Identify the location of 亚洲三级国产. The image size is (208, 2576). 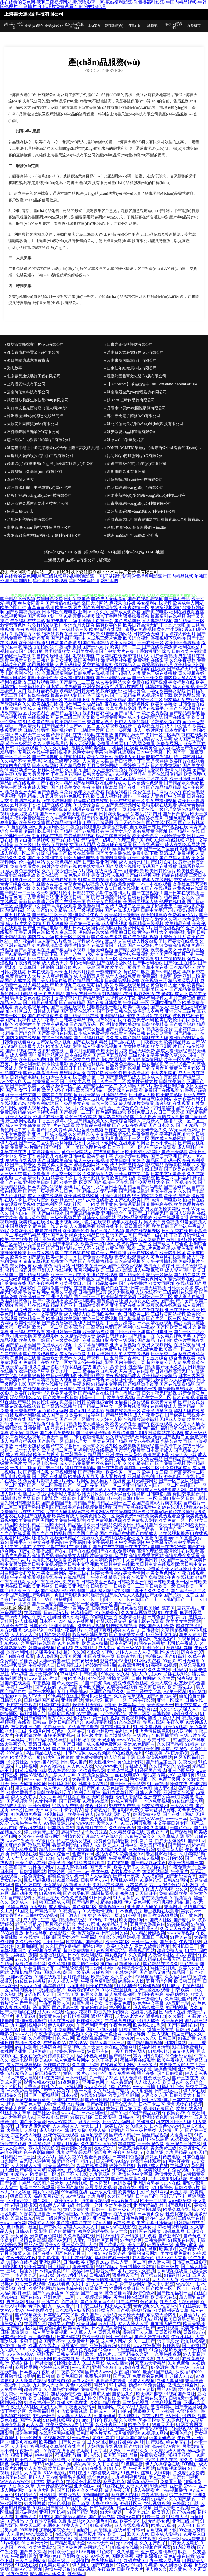
(185, 2521).